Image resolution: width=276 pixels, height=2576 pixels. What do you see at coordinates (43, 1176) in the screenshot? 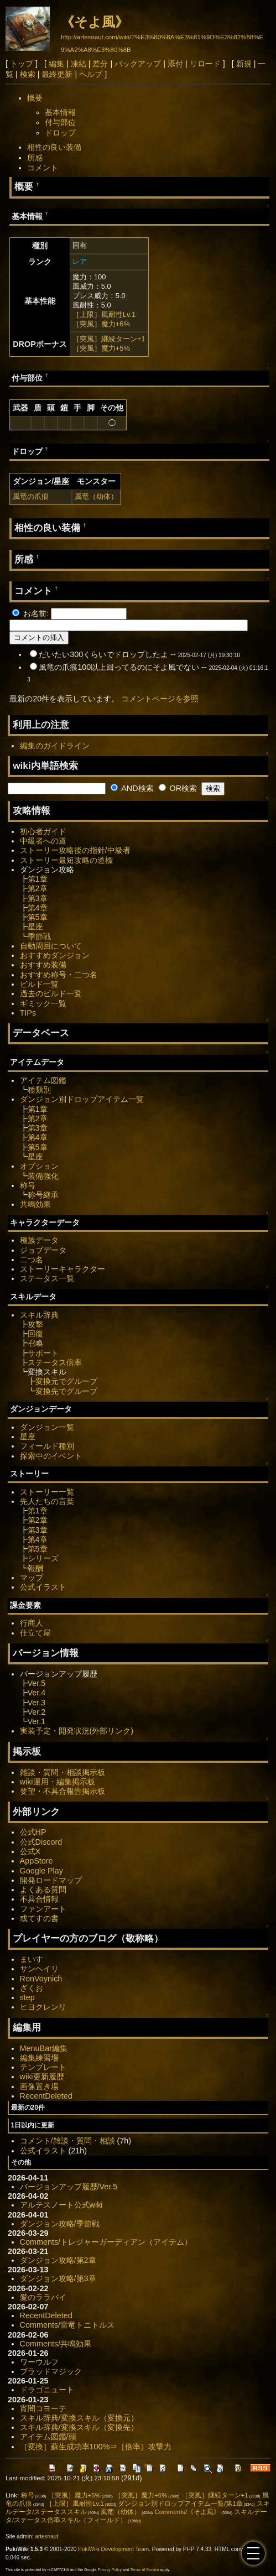
I see `装備強化` at bounding box center [43, 1176].